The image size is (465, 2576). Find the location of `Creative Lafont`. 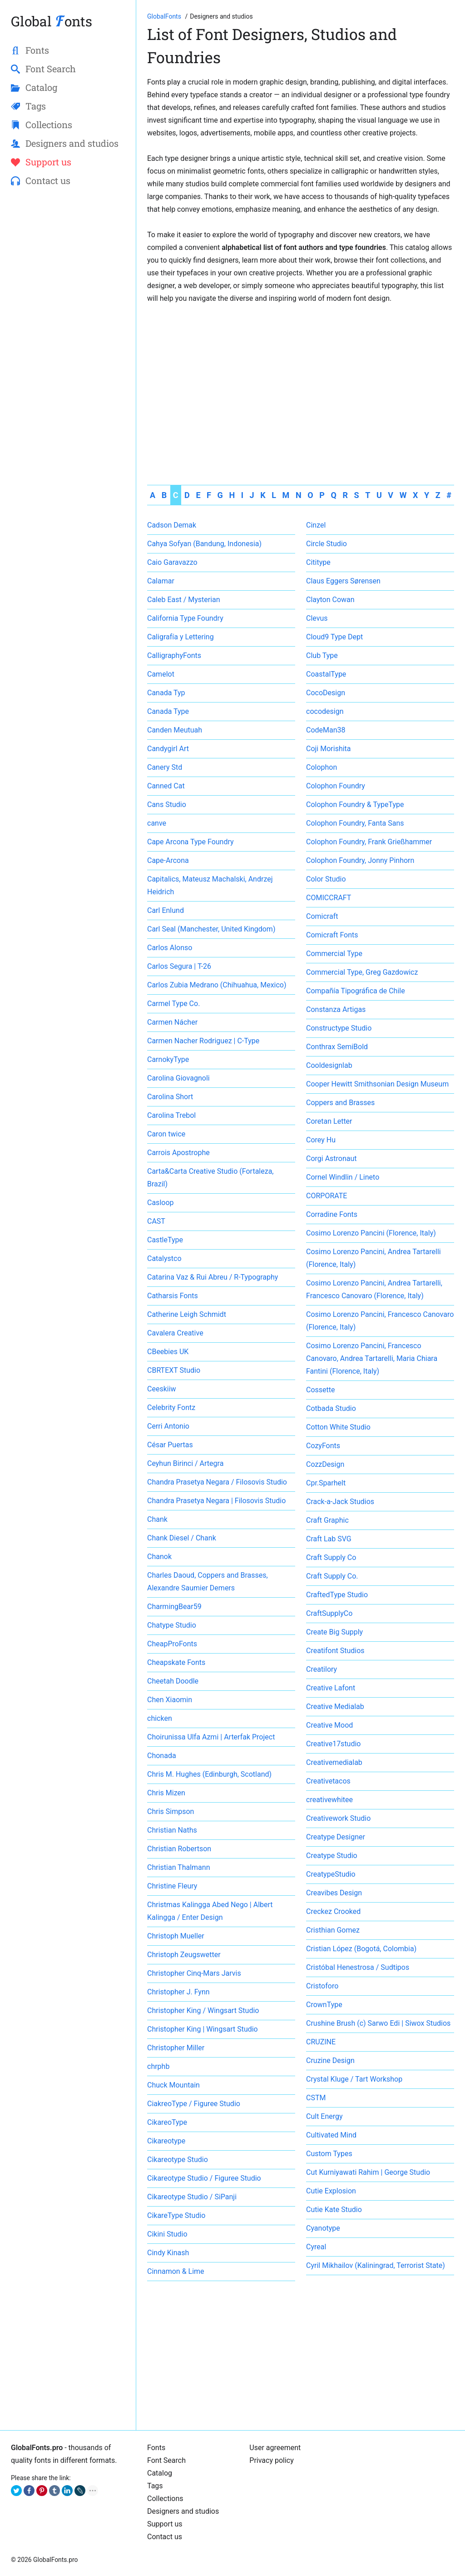

Creative Lafont is located at coordinates (330, 1688).